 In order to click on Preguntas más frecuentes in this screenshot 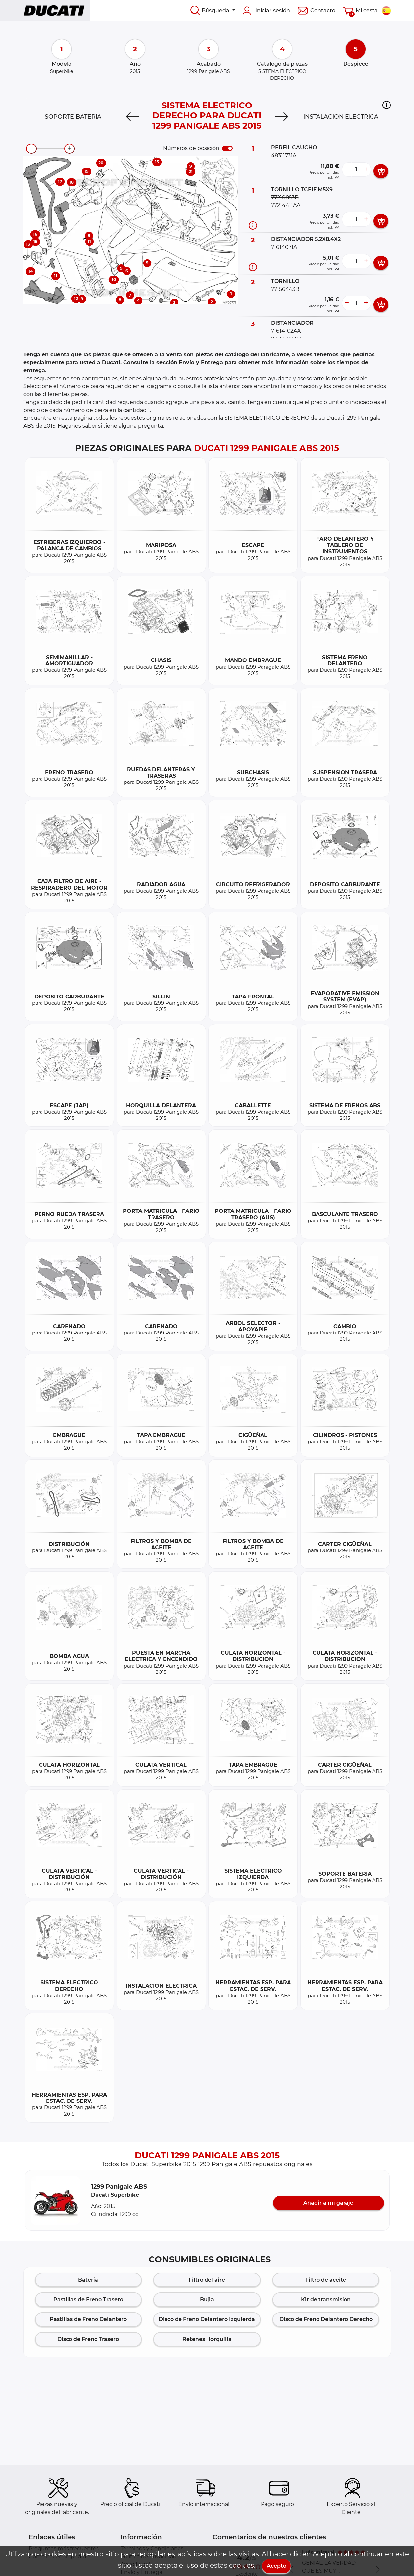, I will do `click(64, 2548)`.